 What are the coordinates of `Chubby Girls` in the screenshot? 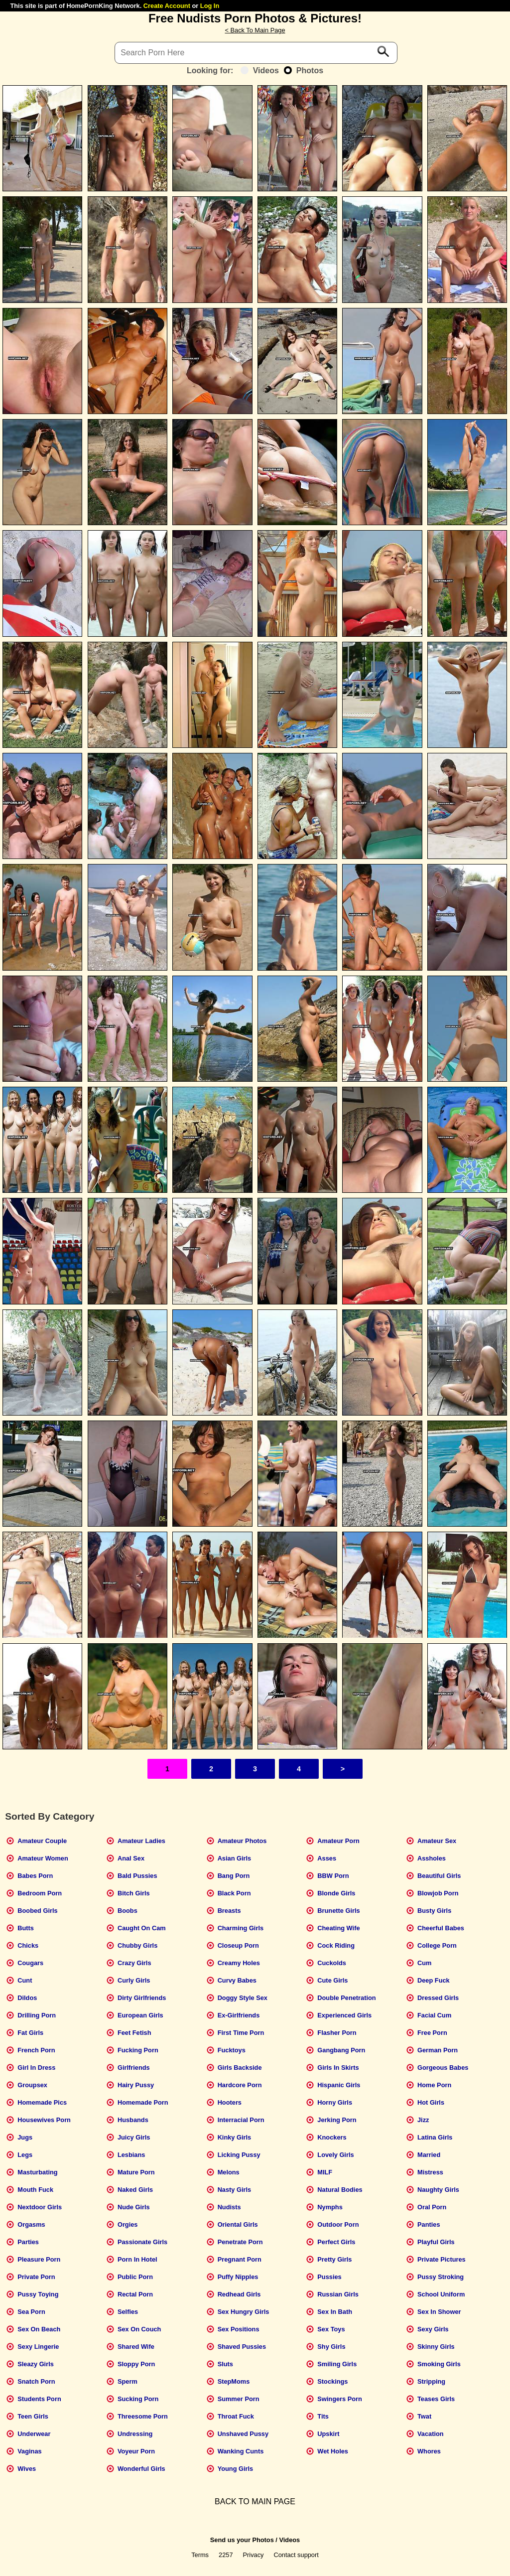 It's located at (137, 1945).